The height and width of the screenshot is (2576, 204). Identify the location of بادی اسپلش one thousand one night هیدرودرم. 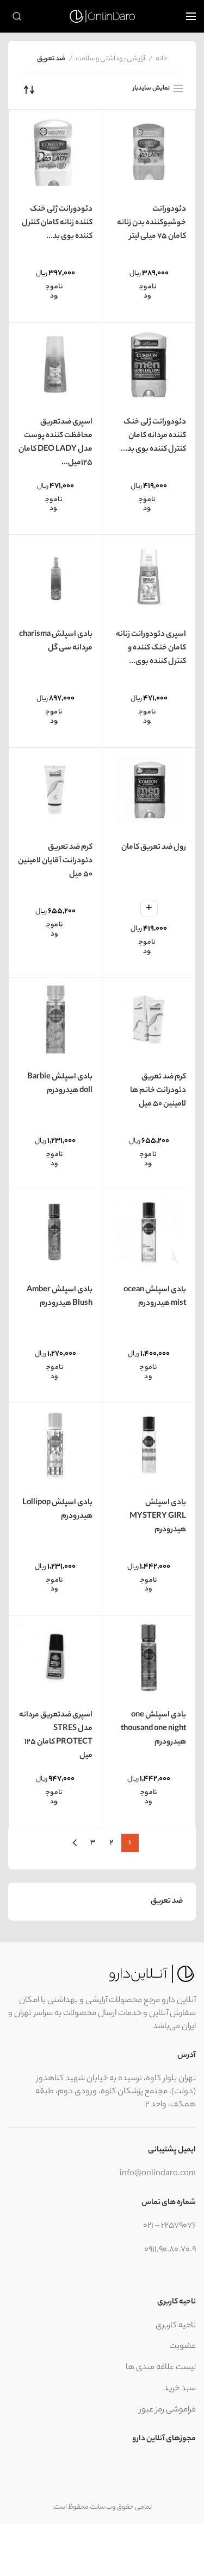
(153, 1729).